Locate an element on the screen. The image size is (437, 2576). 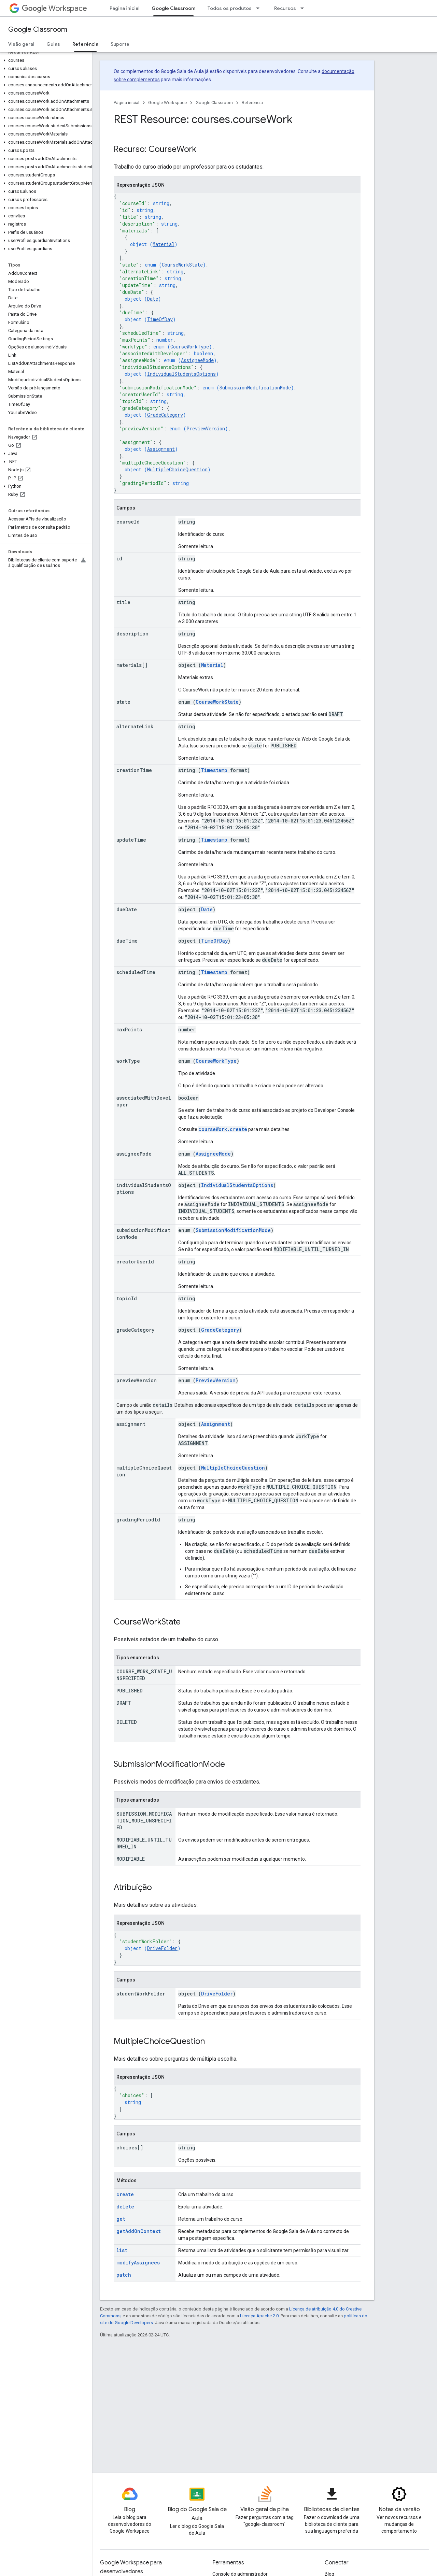
get is located at coordinates (120, 2219).